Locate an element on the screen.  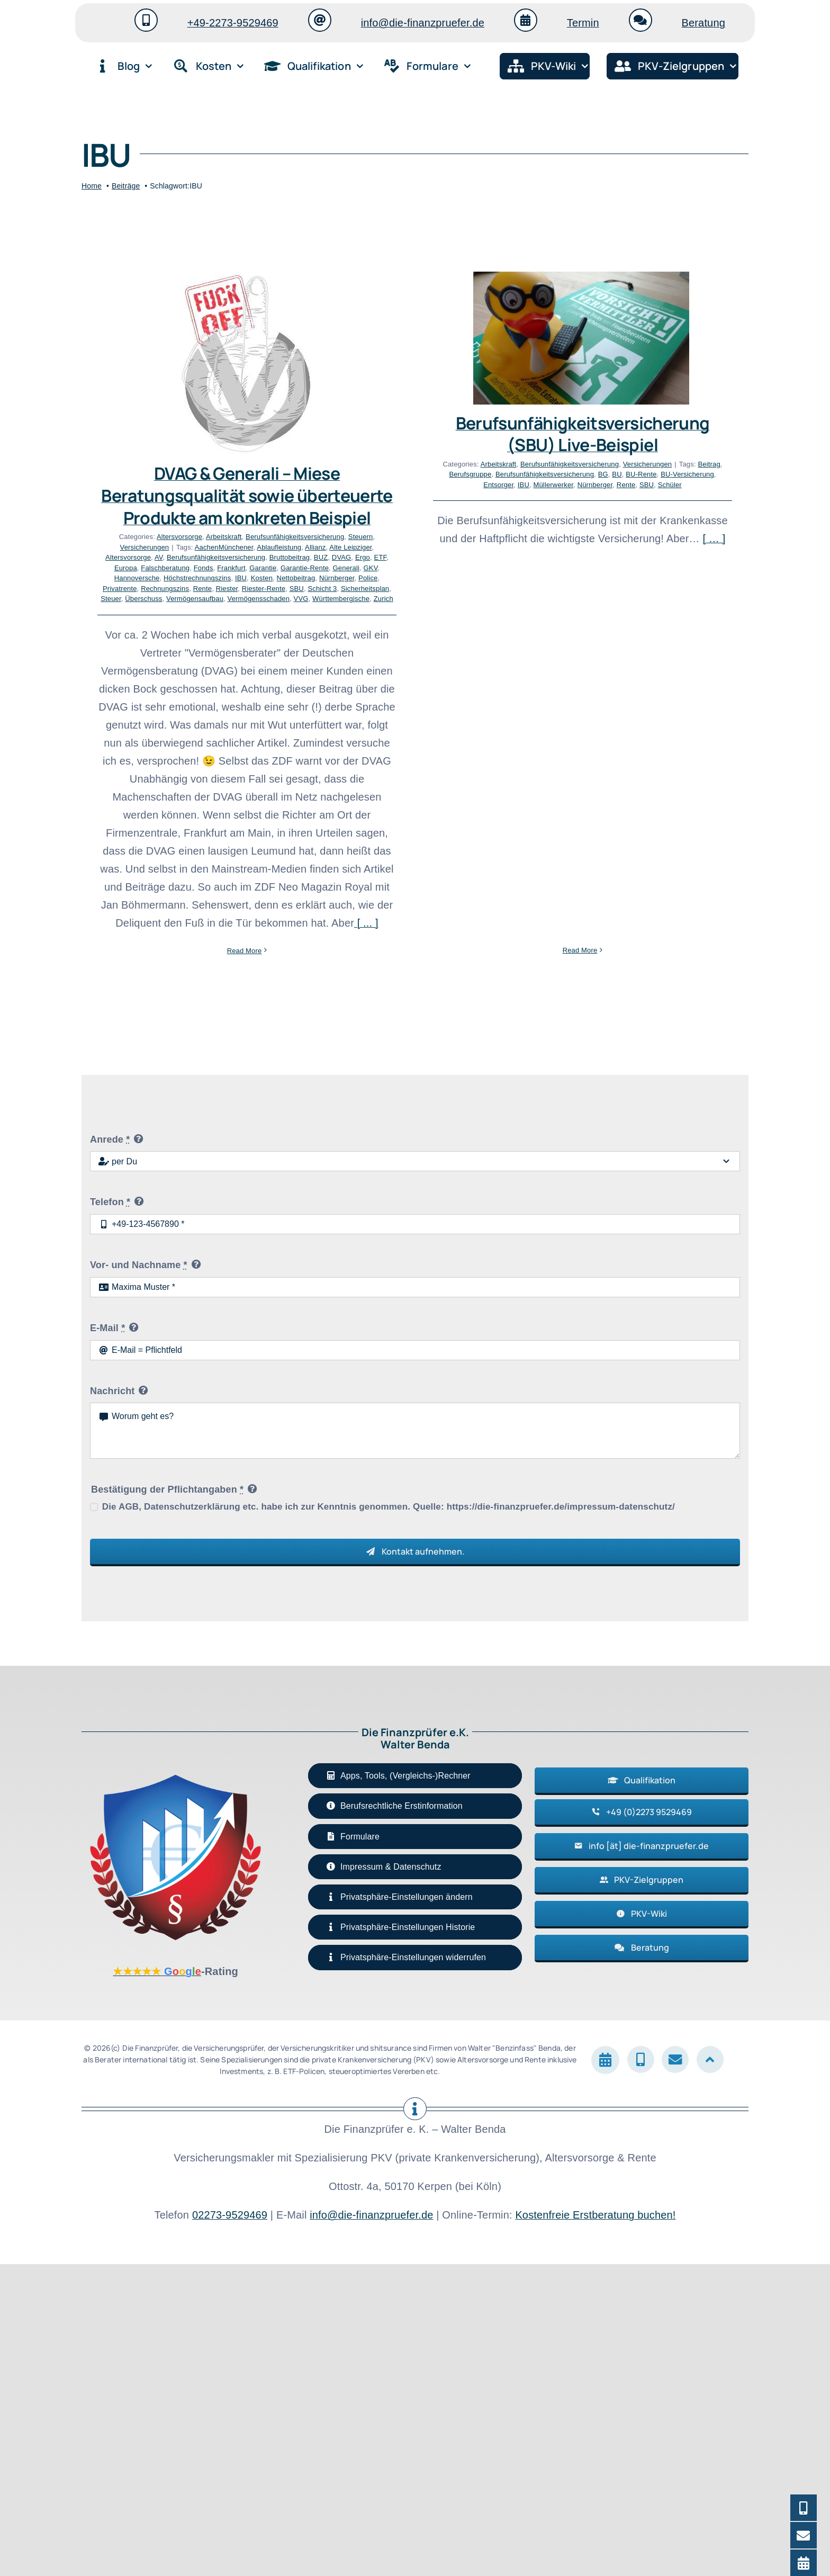
Fonds is located at coordinates (203, 568).